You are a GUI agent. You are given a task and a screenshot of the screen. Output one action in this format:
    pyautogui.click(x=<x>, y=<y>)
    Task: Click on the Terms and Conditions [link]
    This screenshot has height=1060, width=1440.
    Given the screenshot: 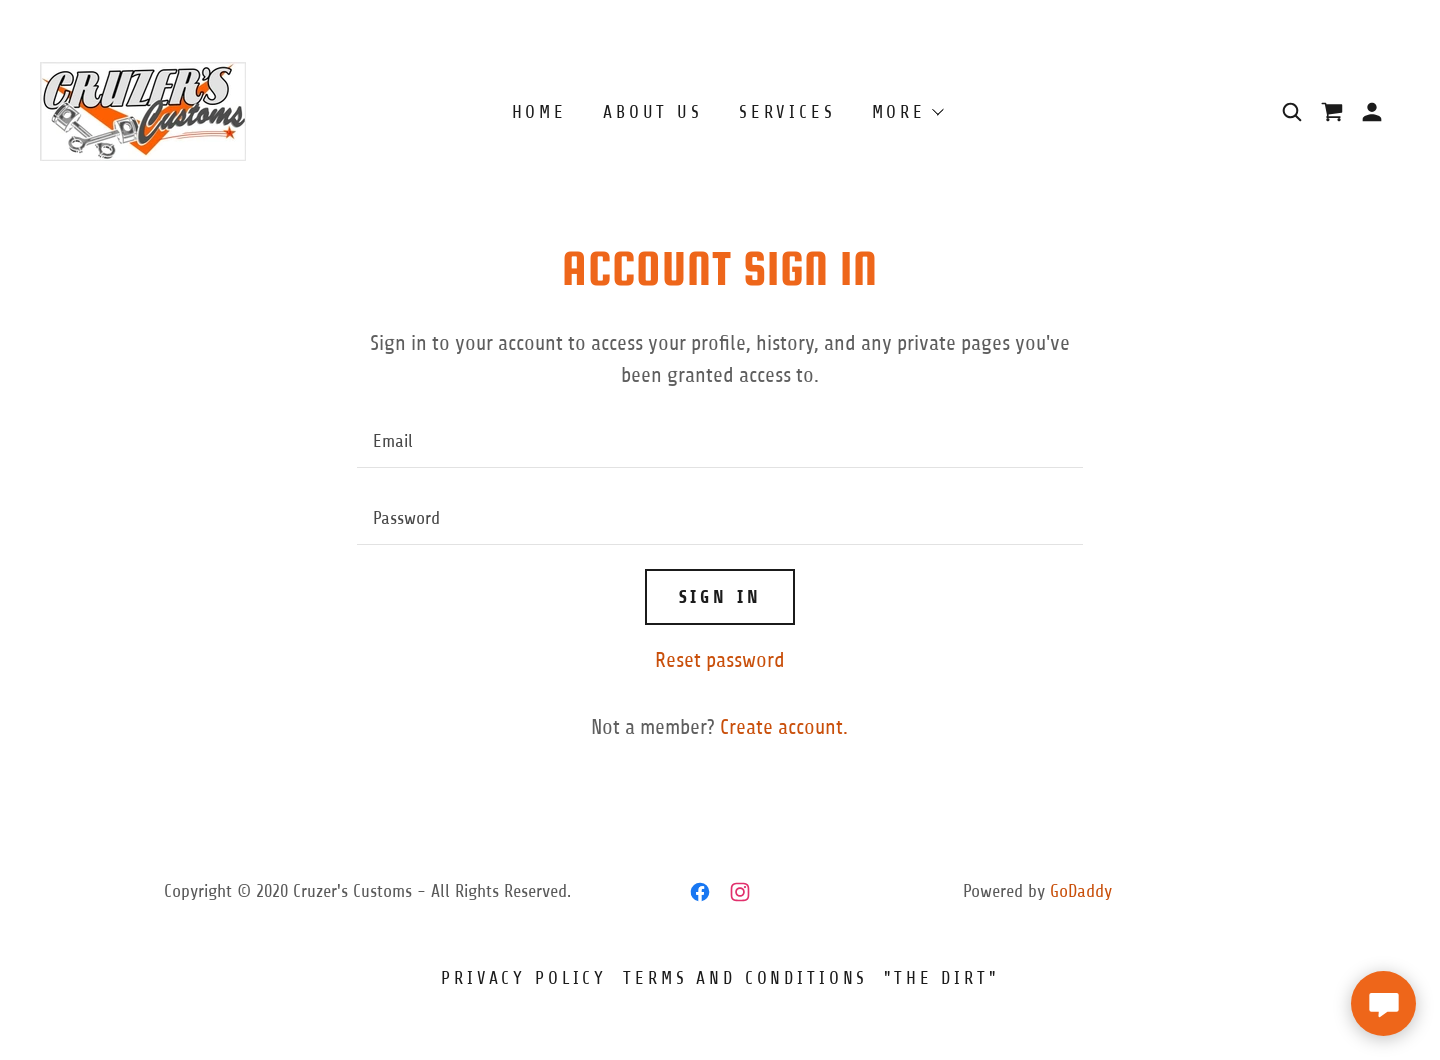 What is the action you would take?
    pyautogui.click(x=745, y=978)
    